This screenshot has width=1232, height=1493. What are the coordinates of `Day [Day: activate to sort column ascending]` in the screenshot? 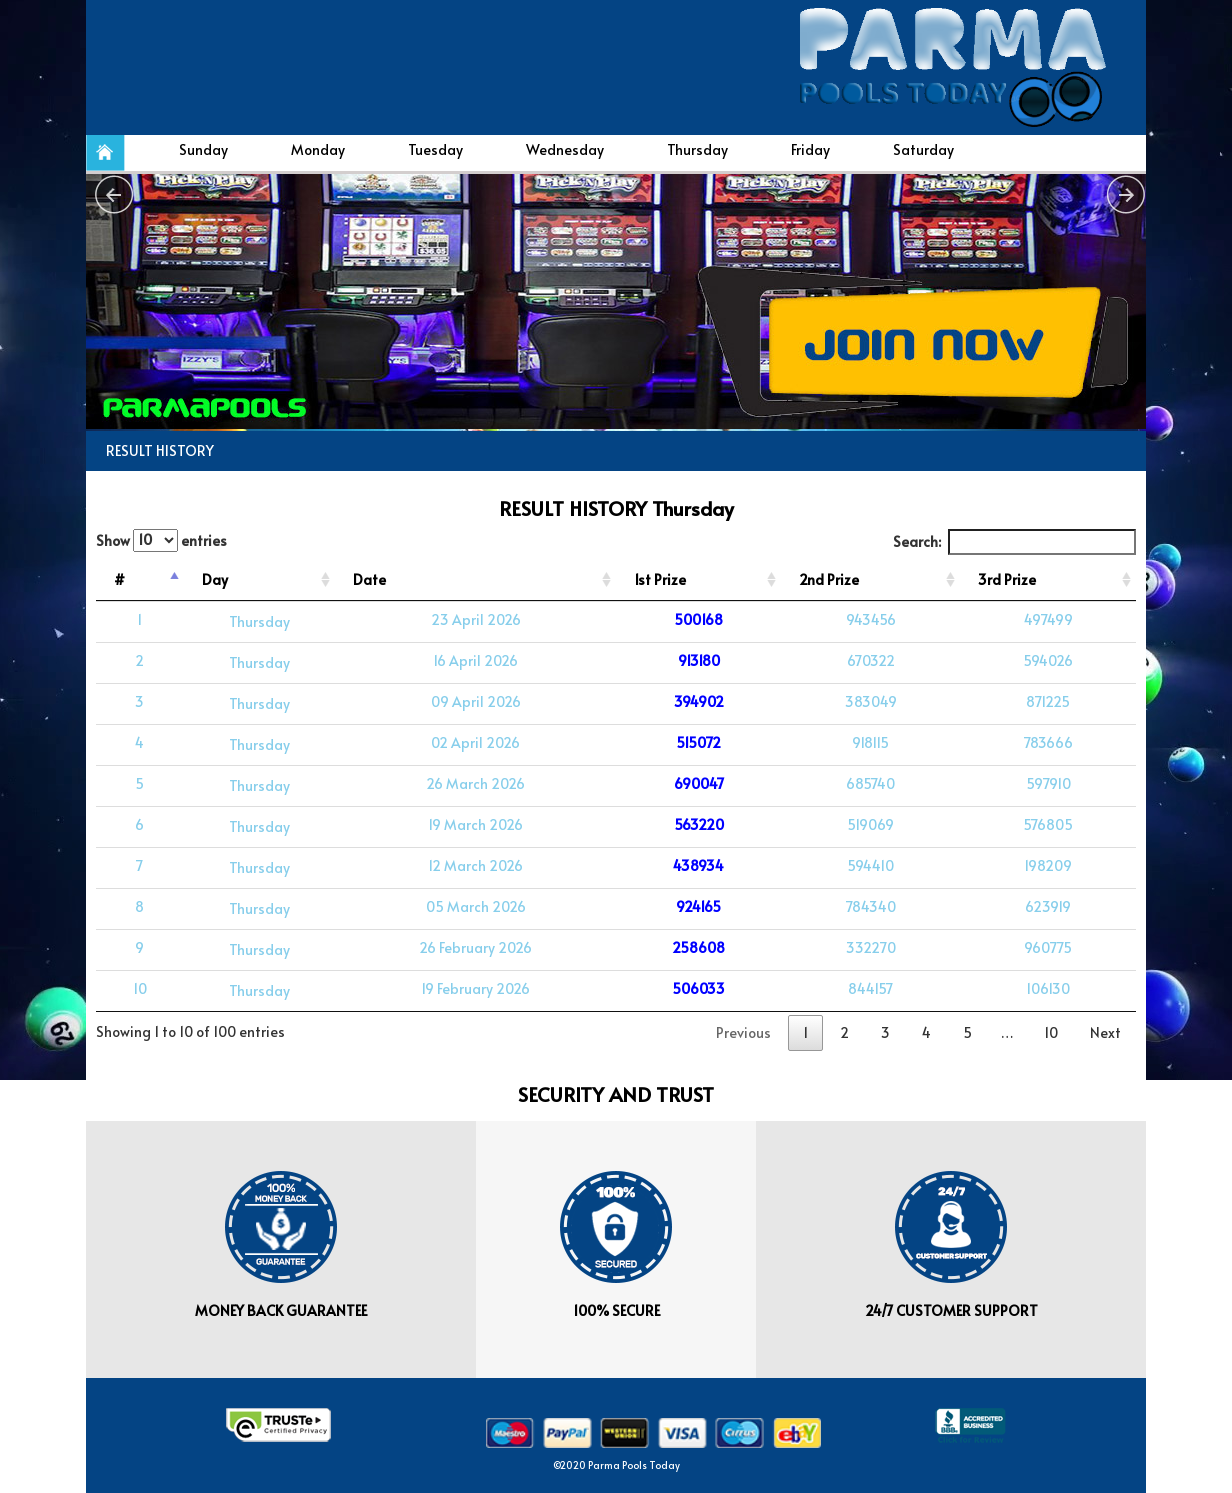 It's located at (215, 579).